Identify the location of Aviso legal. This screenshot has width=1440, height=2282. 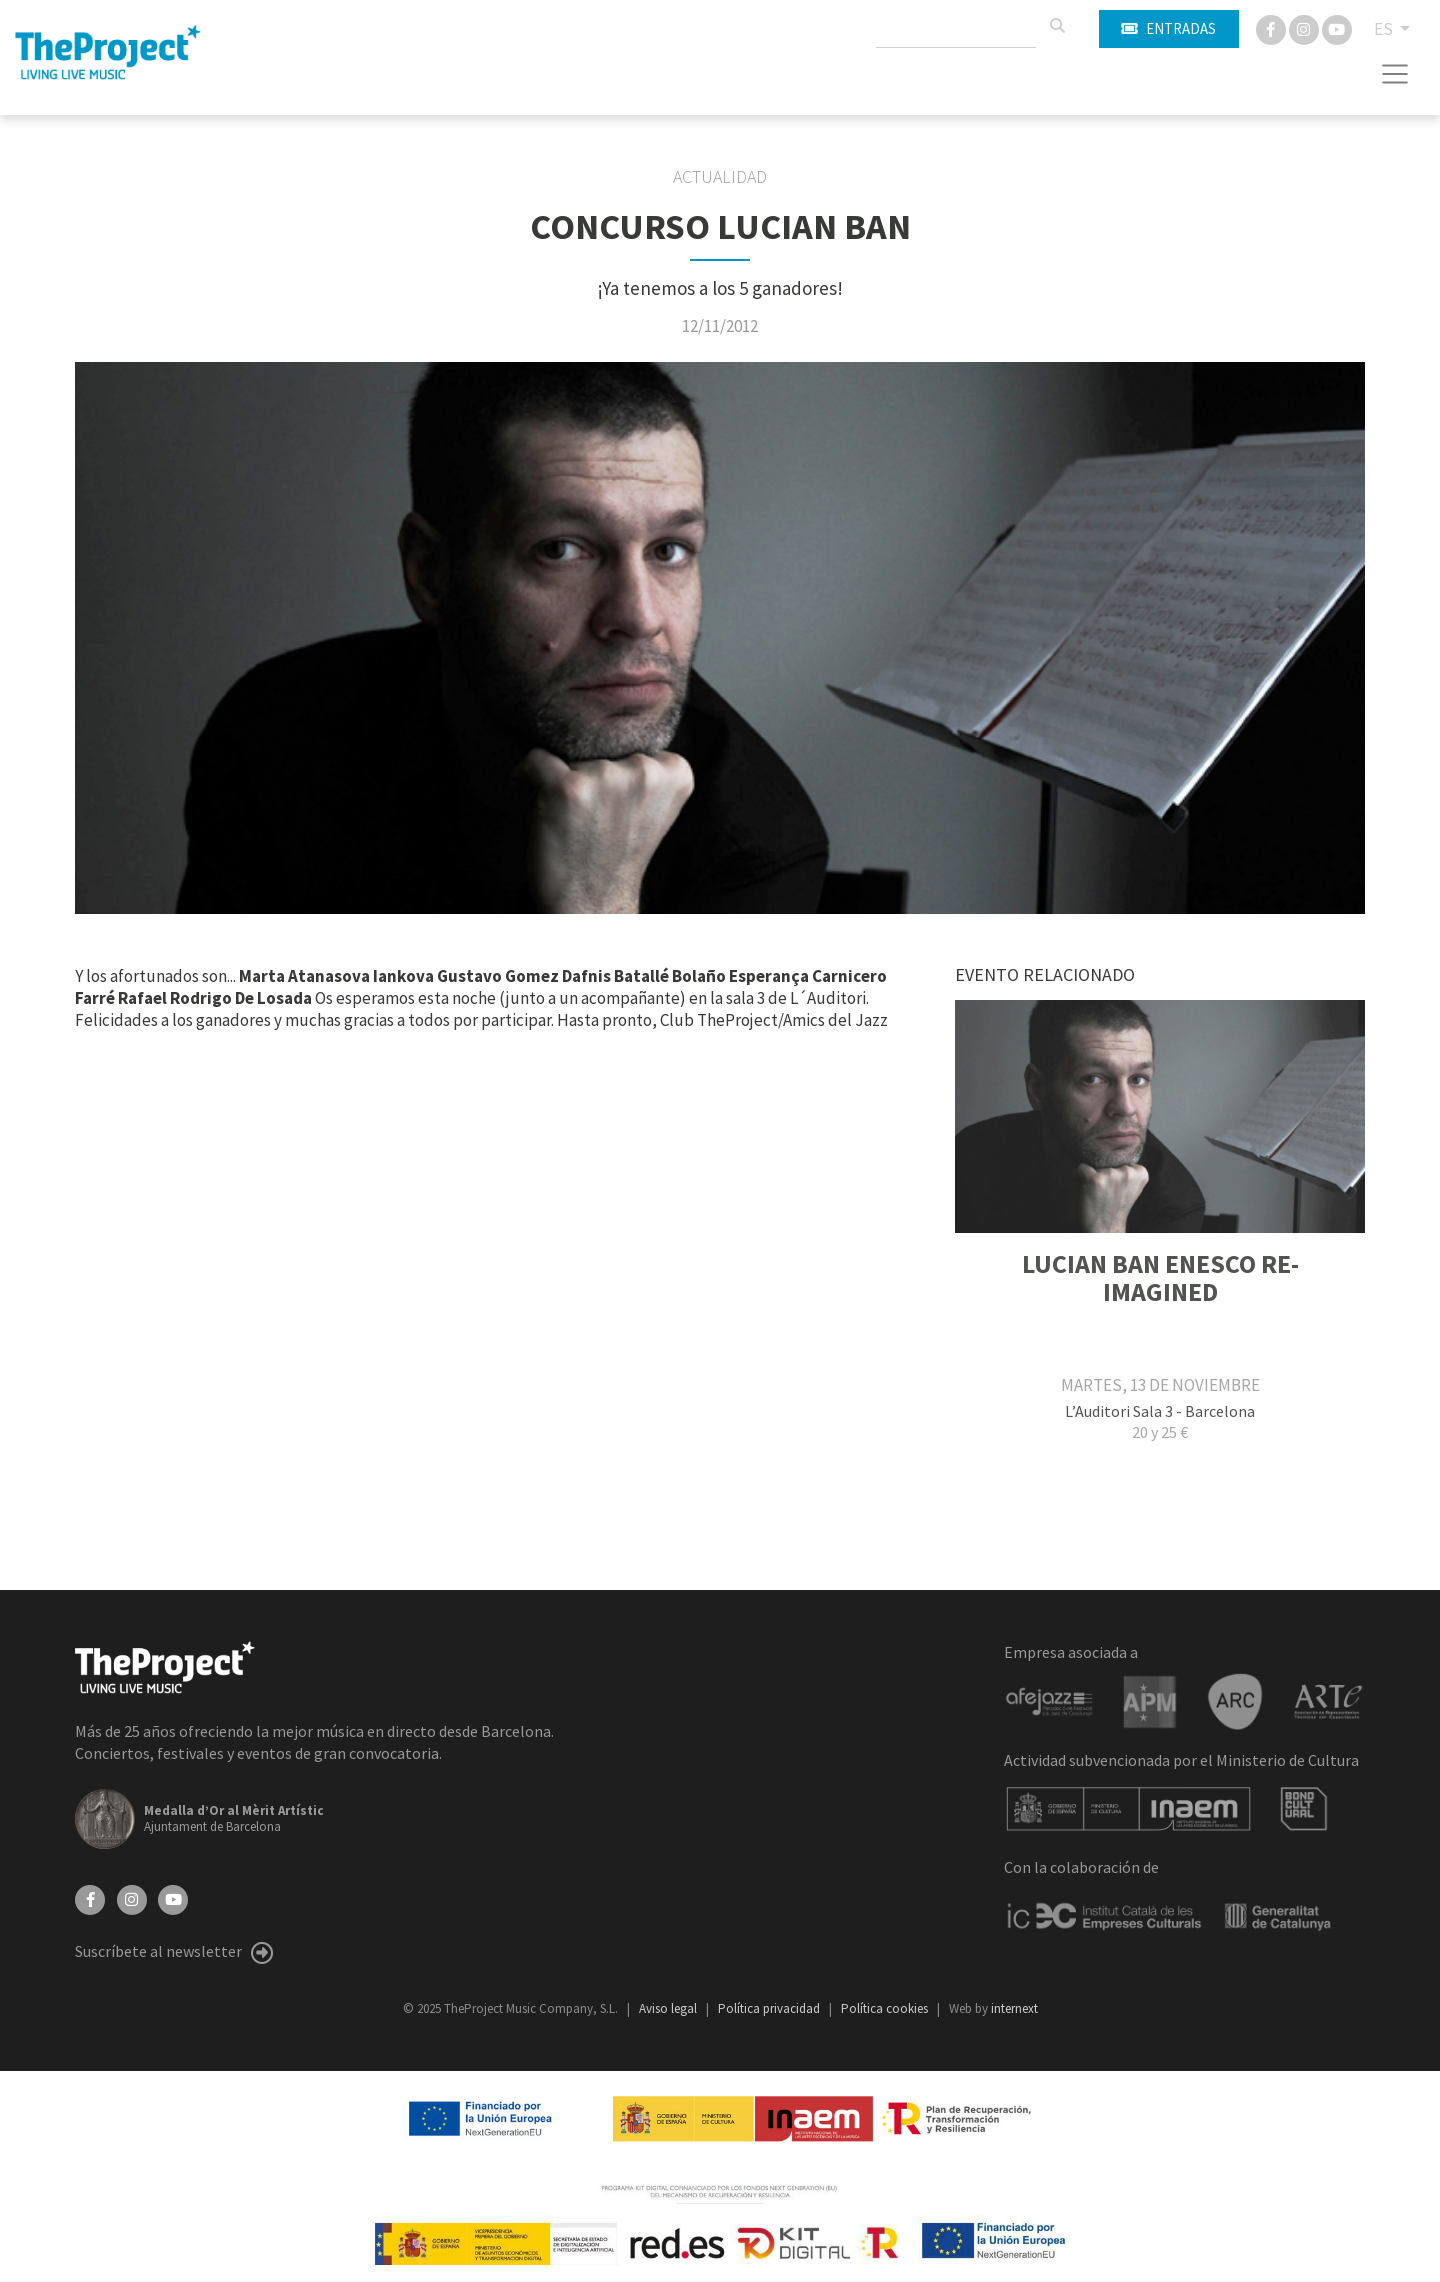
(669, 2008).